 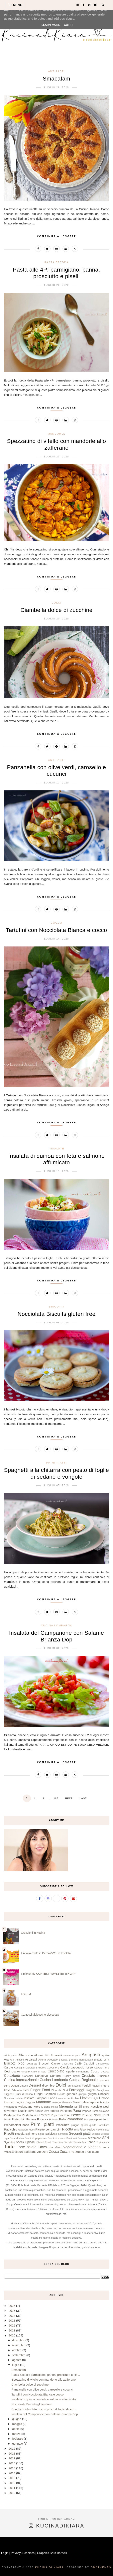 I want to click on Insalata di quinoa con feta e salmone affumicato, so click(x=44, y=2399).